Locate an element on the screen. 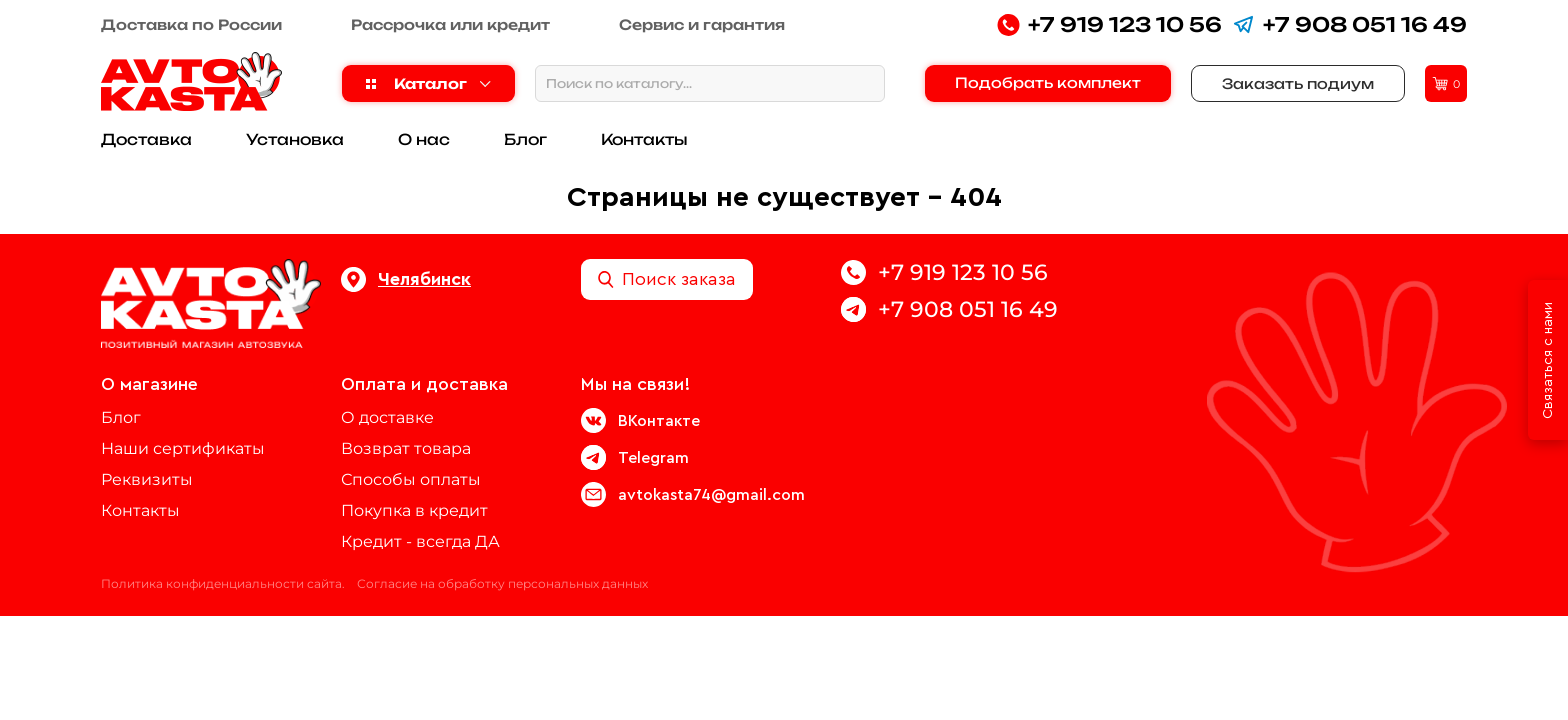  Подобрать комплект is located at coordinates (1048, 82).